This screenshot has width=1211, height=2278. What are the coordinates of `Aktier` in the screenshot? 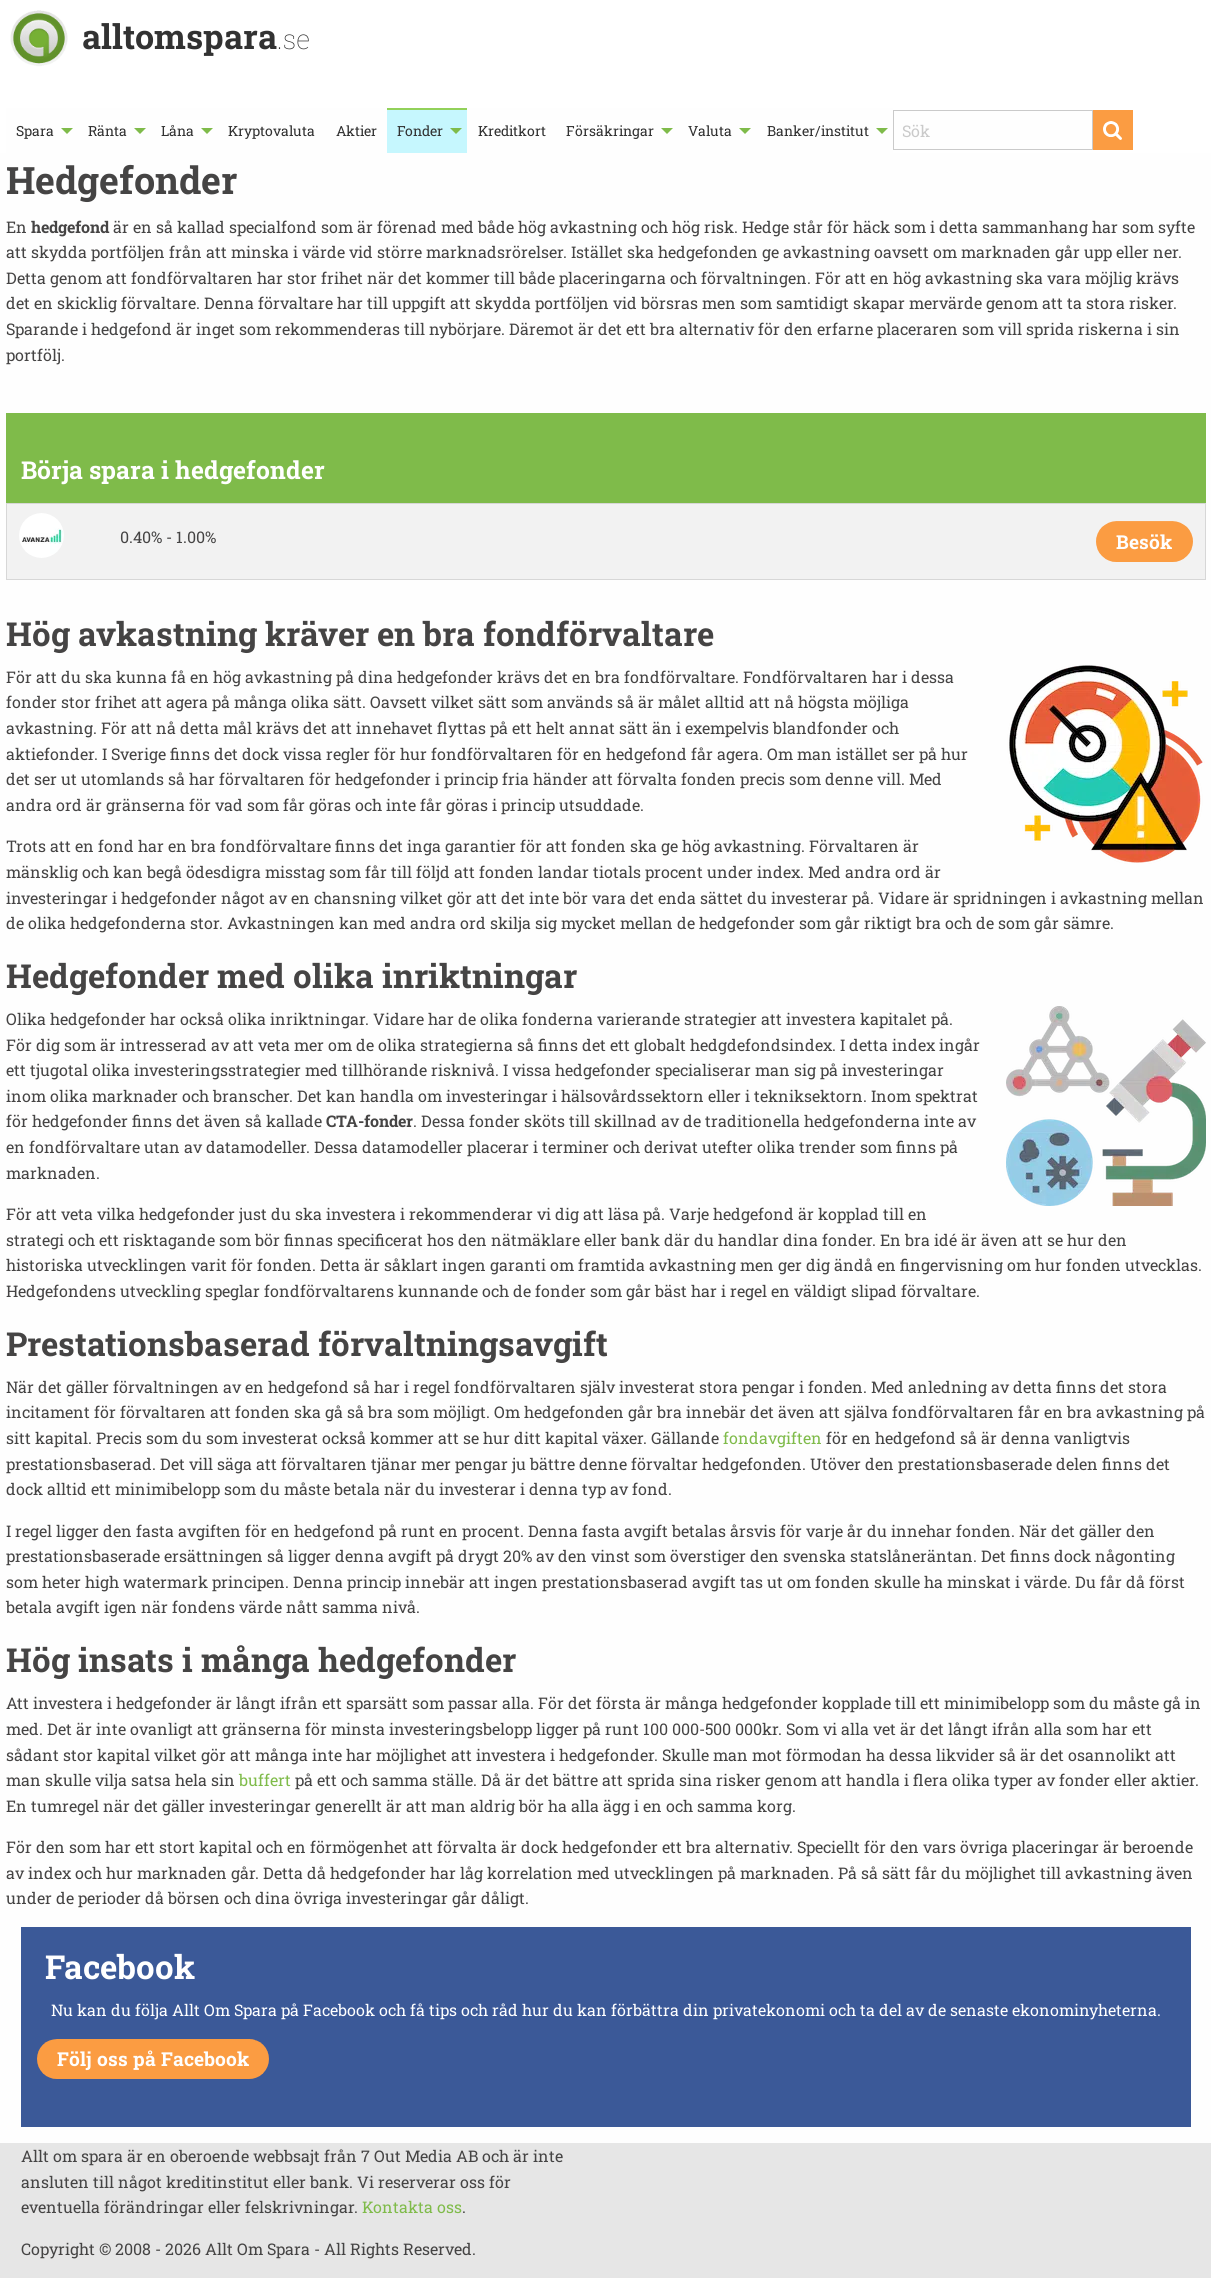 It's located at (356, 130).